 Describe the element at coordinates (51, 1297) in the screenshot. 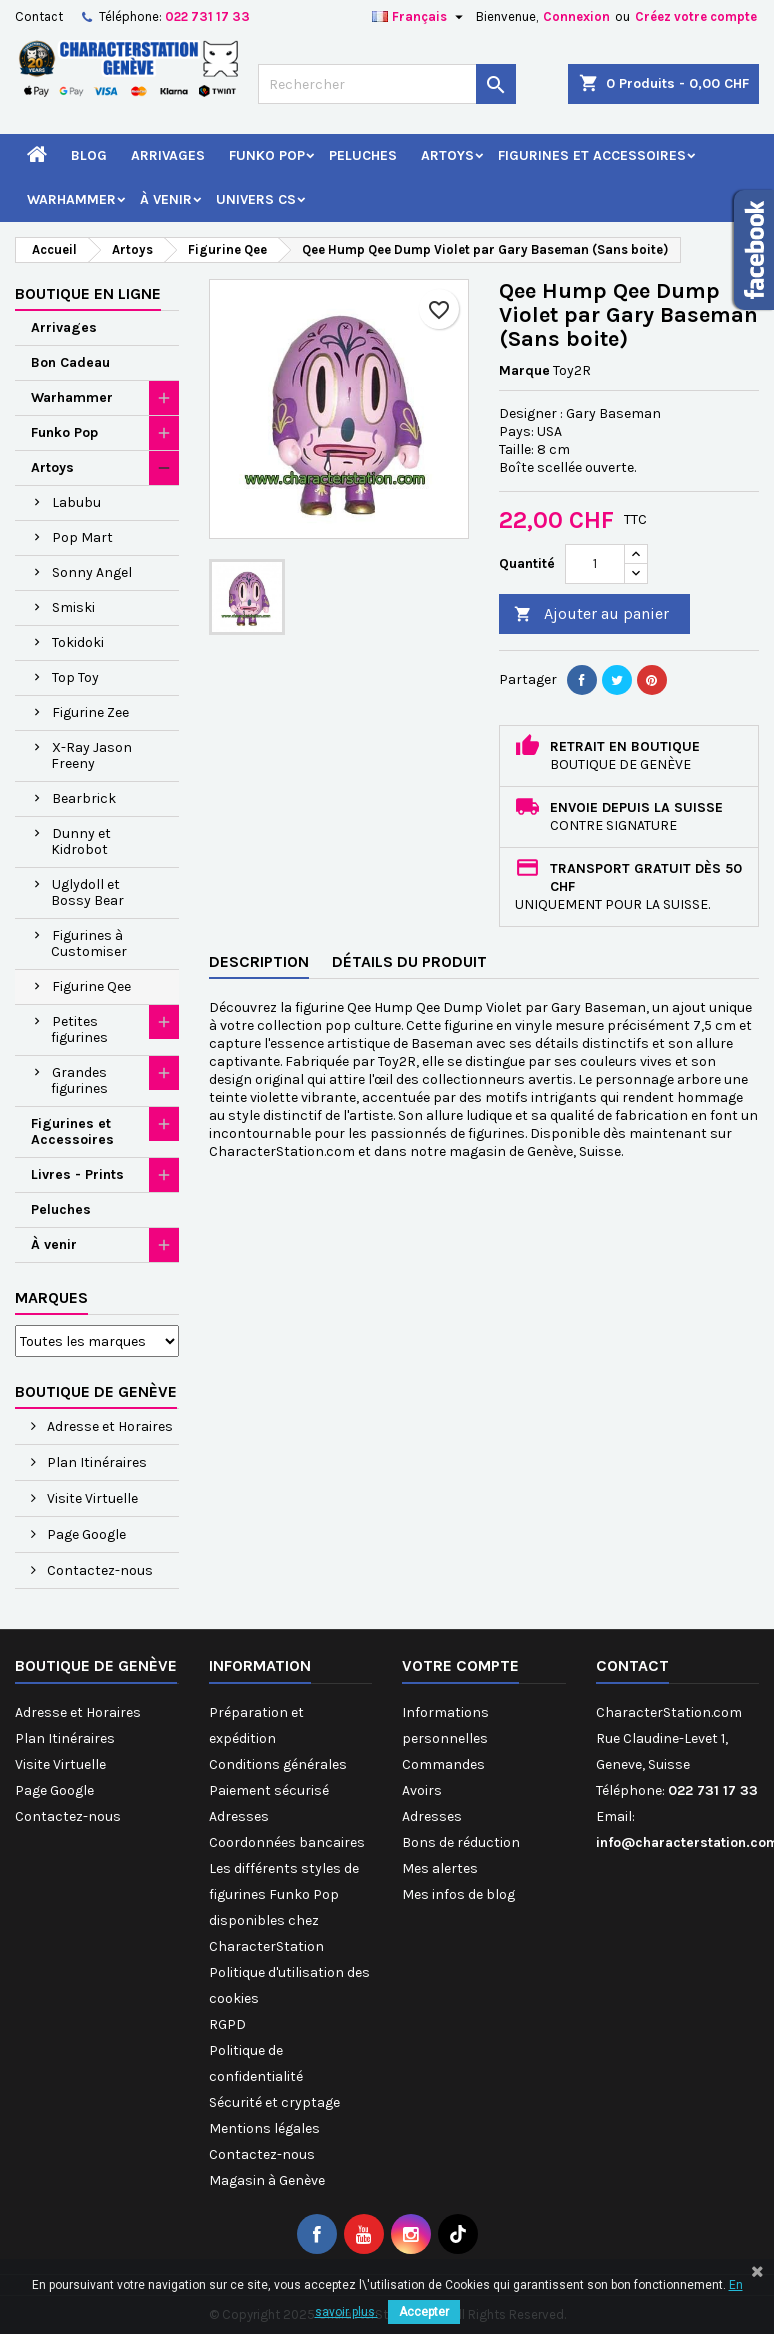

I see `Marques` at that location.